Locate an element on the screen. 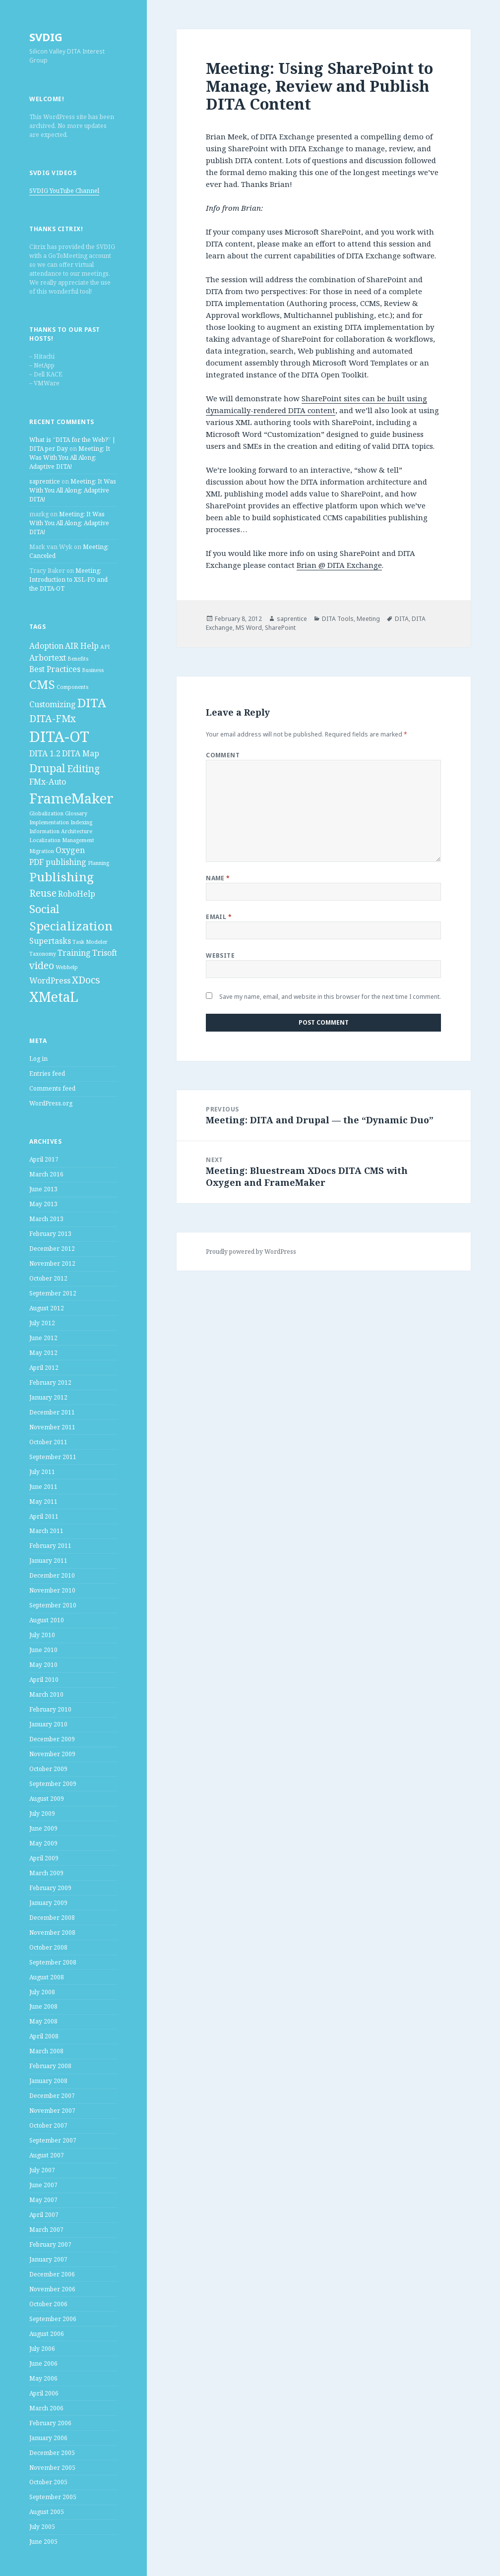  Glossary [Glossary (1 item)] is located at coordinates (76, 813).